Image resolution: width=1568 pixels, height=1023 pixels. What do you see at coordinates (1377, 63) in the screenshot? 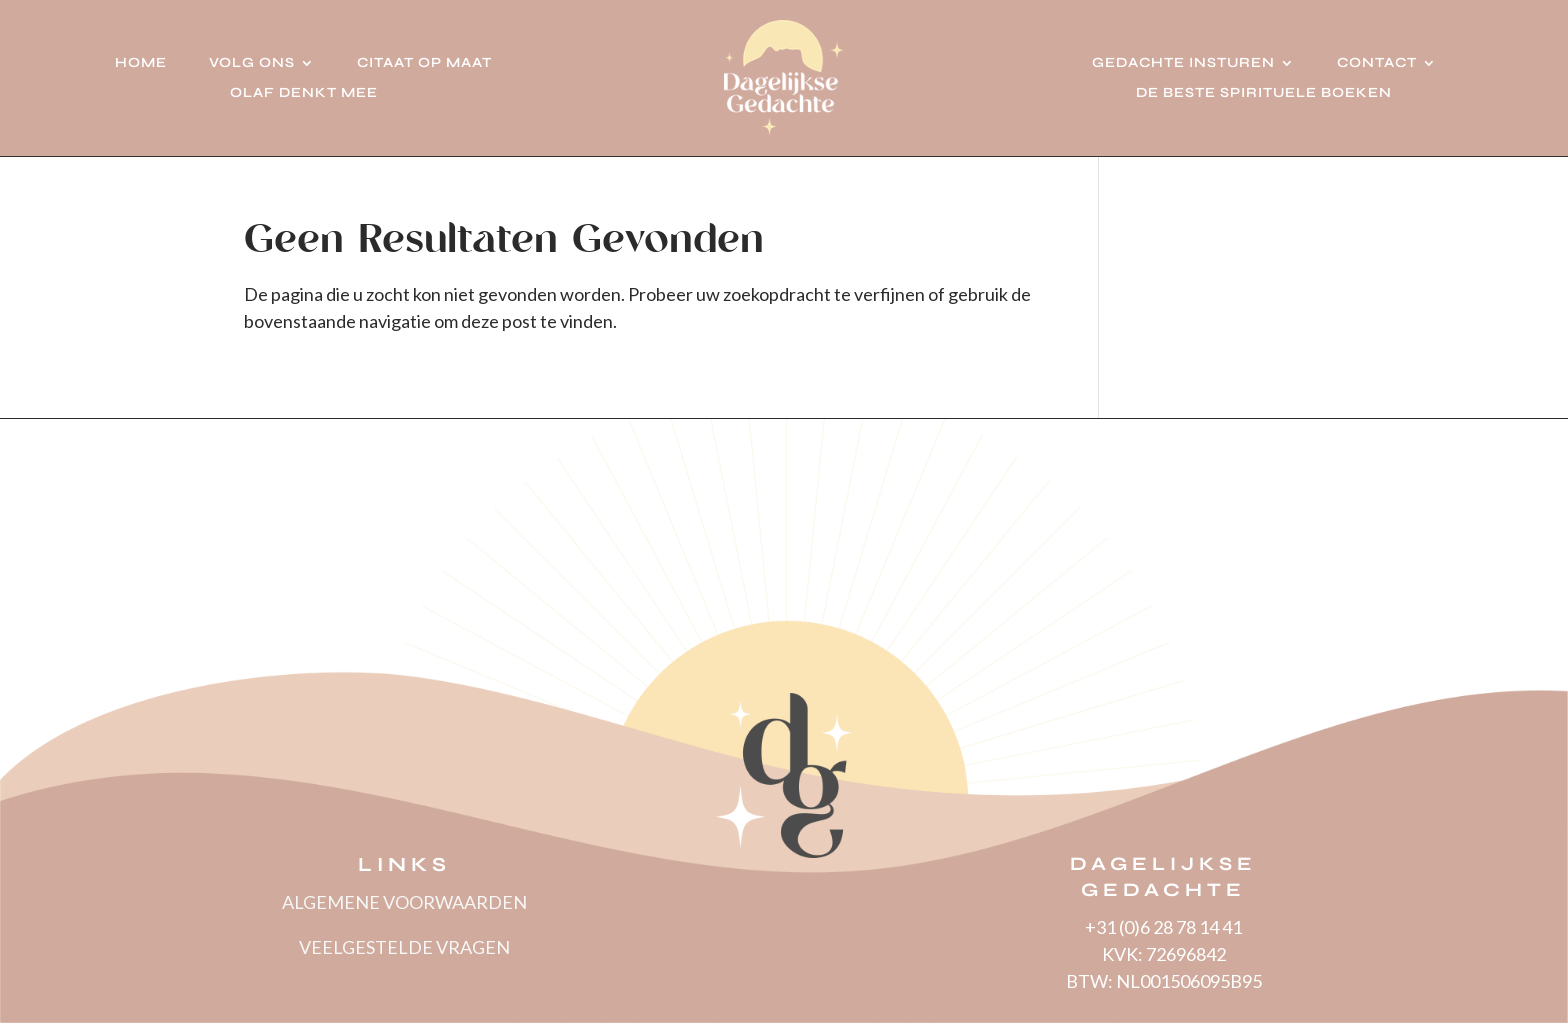
I see `Contact` at bounding box center [1377, 63].